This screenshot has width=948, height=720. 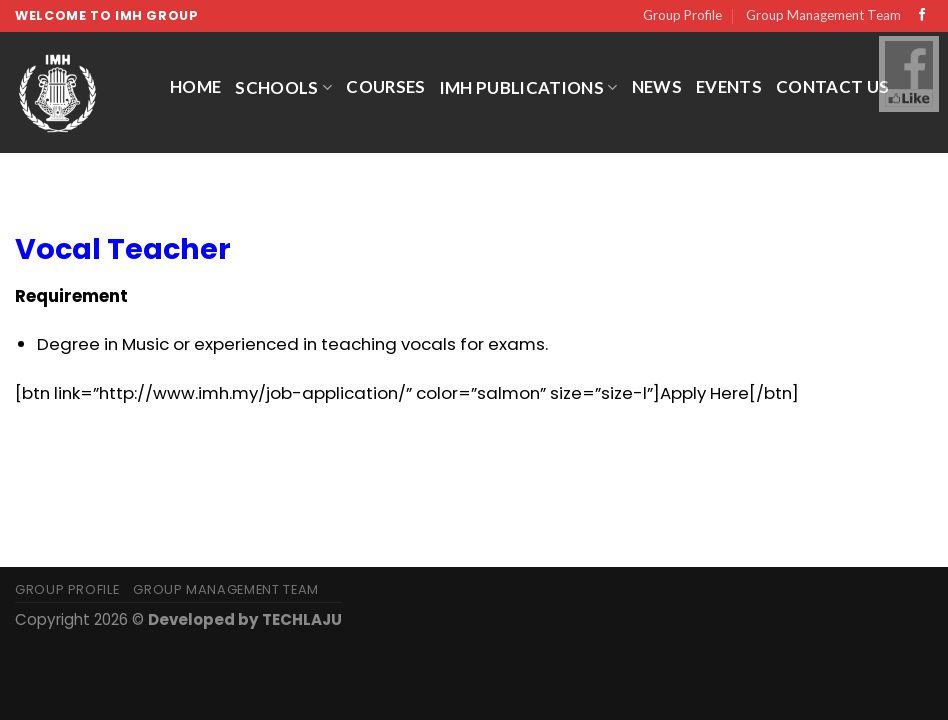 What do you see at coordinates (657, 86) in the screenshot?
I see `News` at bounding box center [657, 86].